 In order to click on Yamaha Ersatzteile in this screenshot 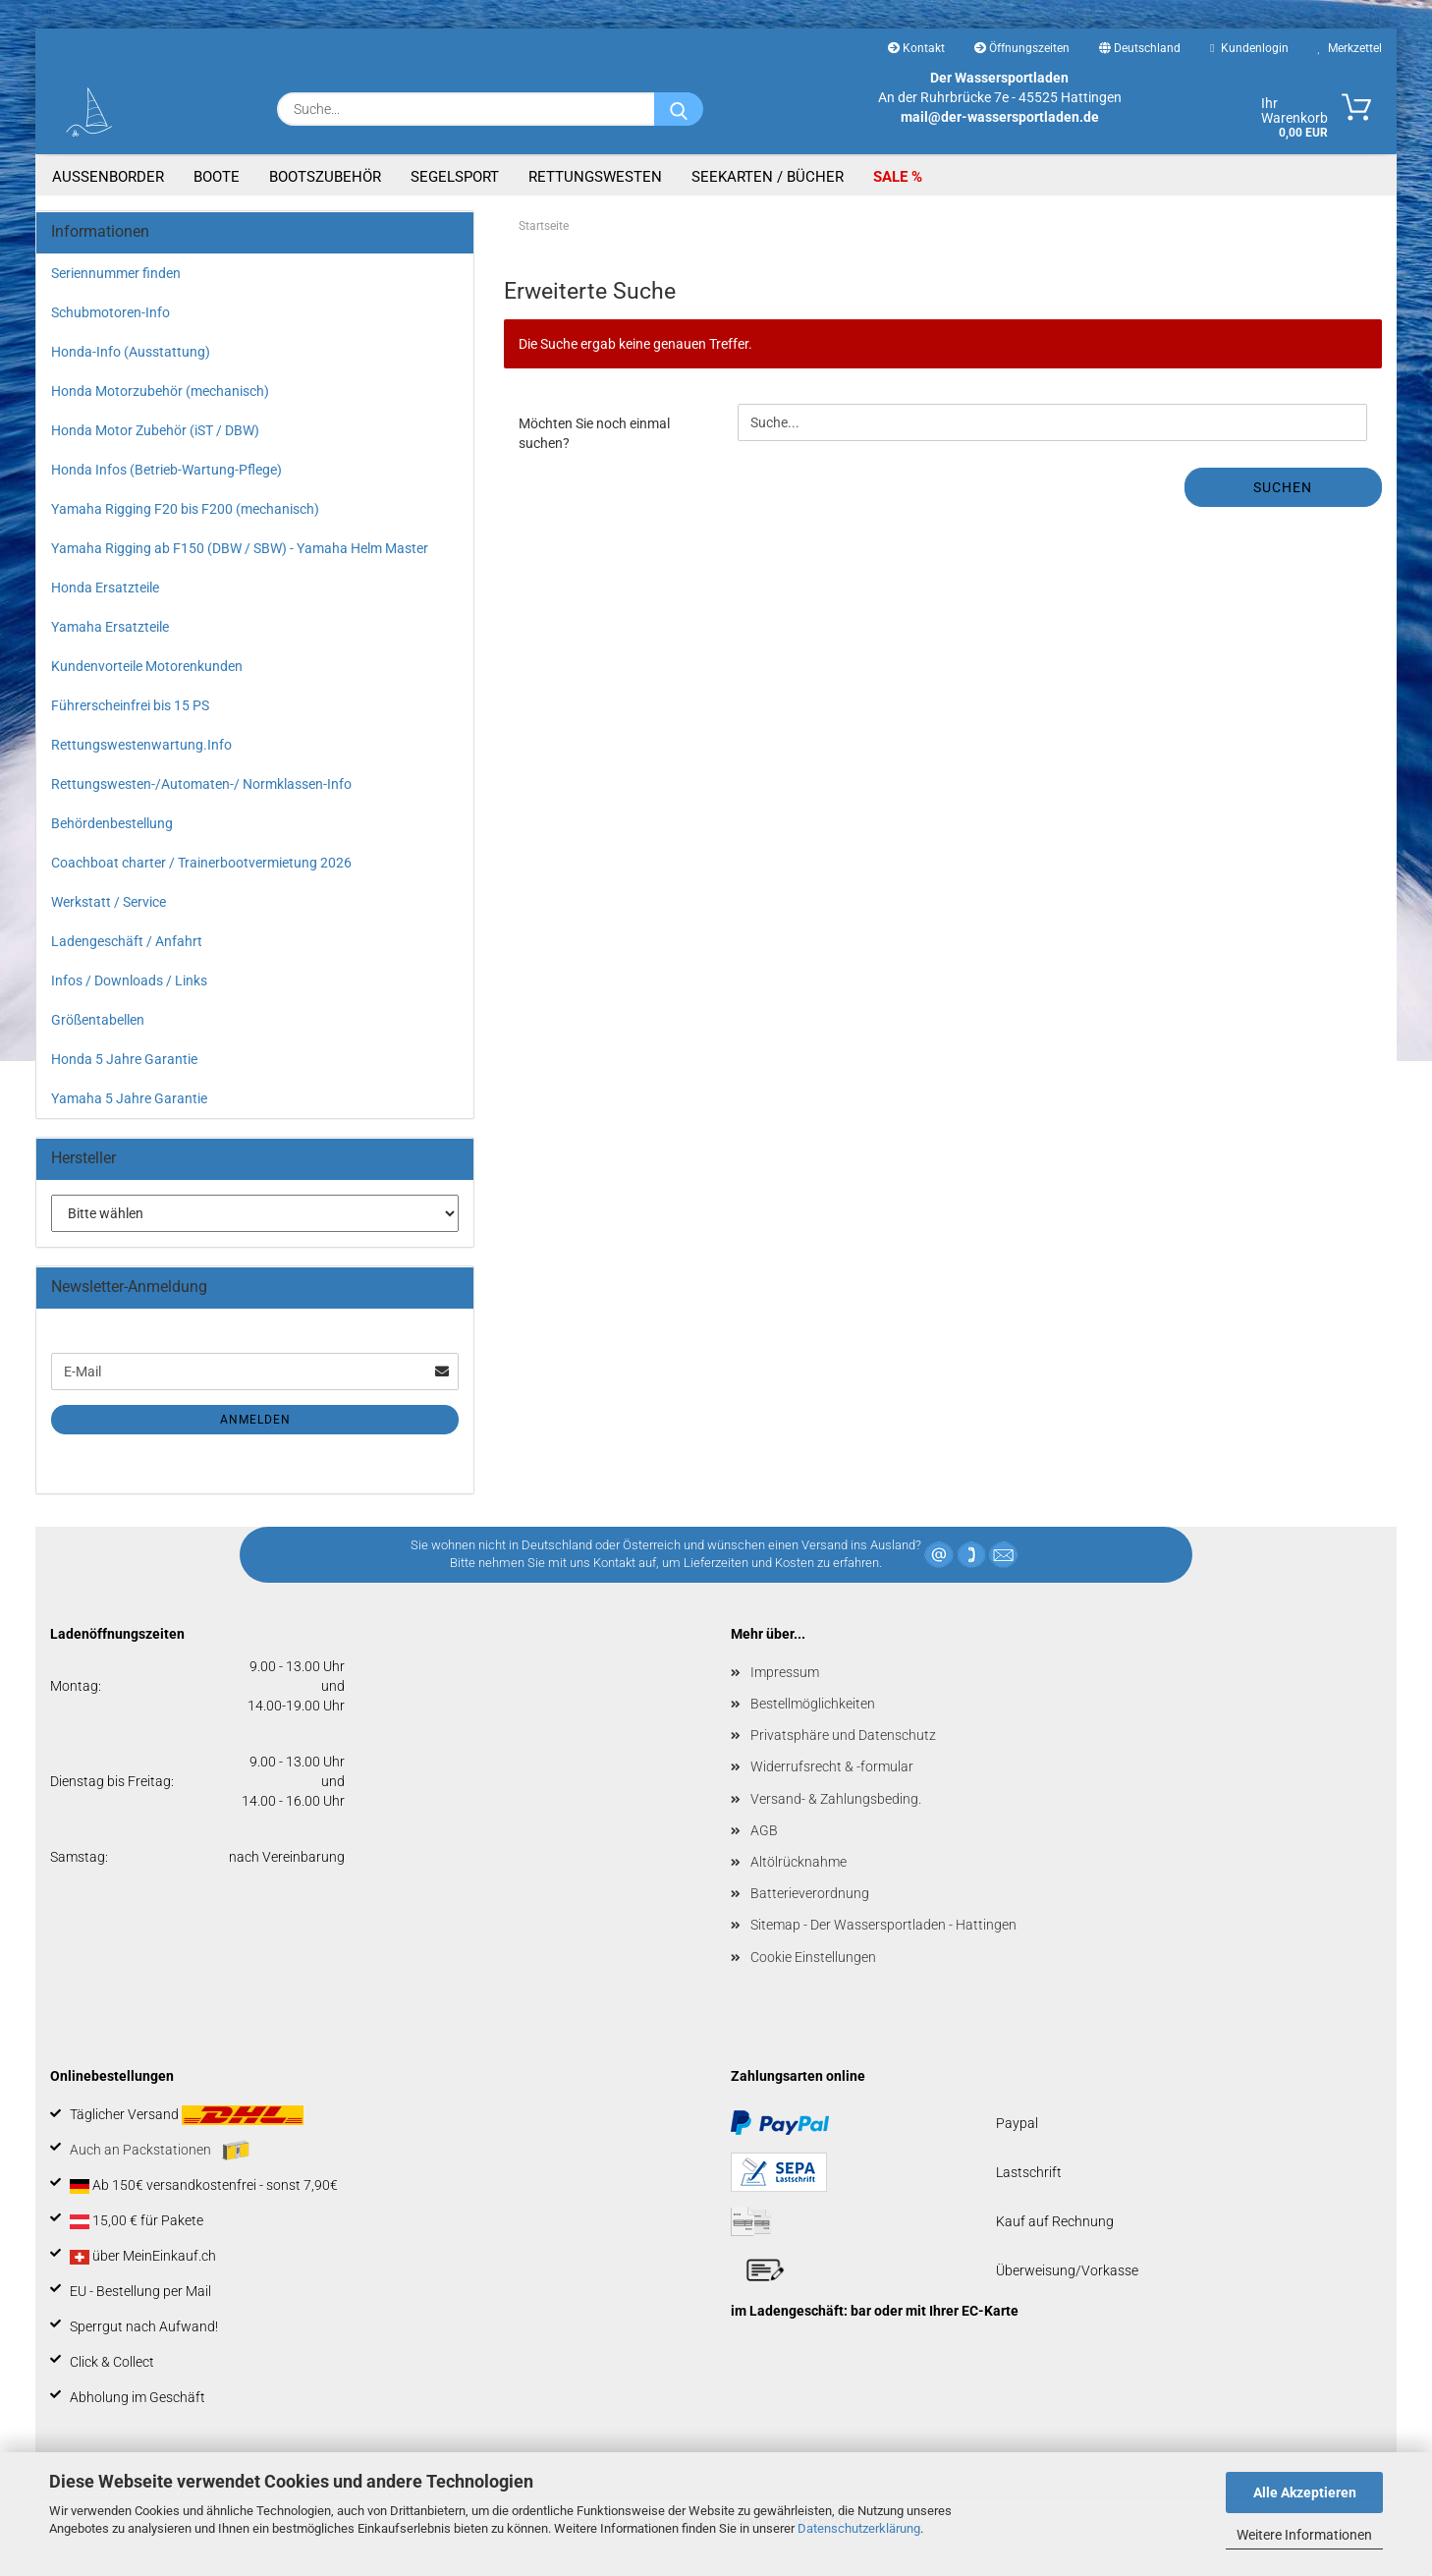, I will do `click(110, 627)`.